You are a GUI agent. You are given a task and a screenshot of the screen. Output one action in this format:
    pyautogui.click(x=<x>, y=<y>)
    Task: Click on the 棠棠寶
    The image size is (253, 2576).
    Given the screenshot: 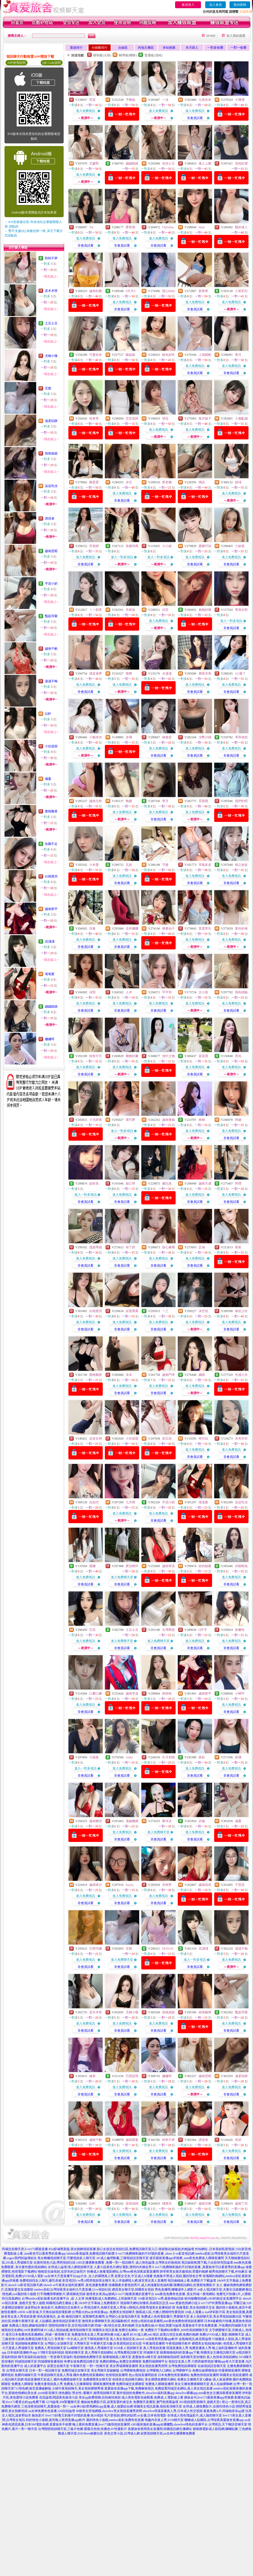 What is the action you would take?
    pyautogui.click(x=203, y=1056)
    